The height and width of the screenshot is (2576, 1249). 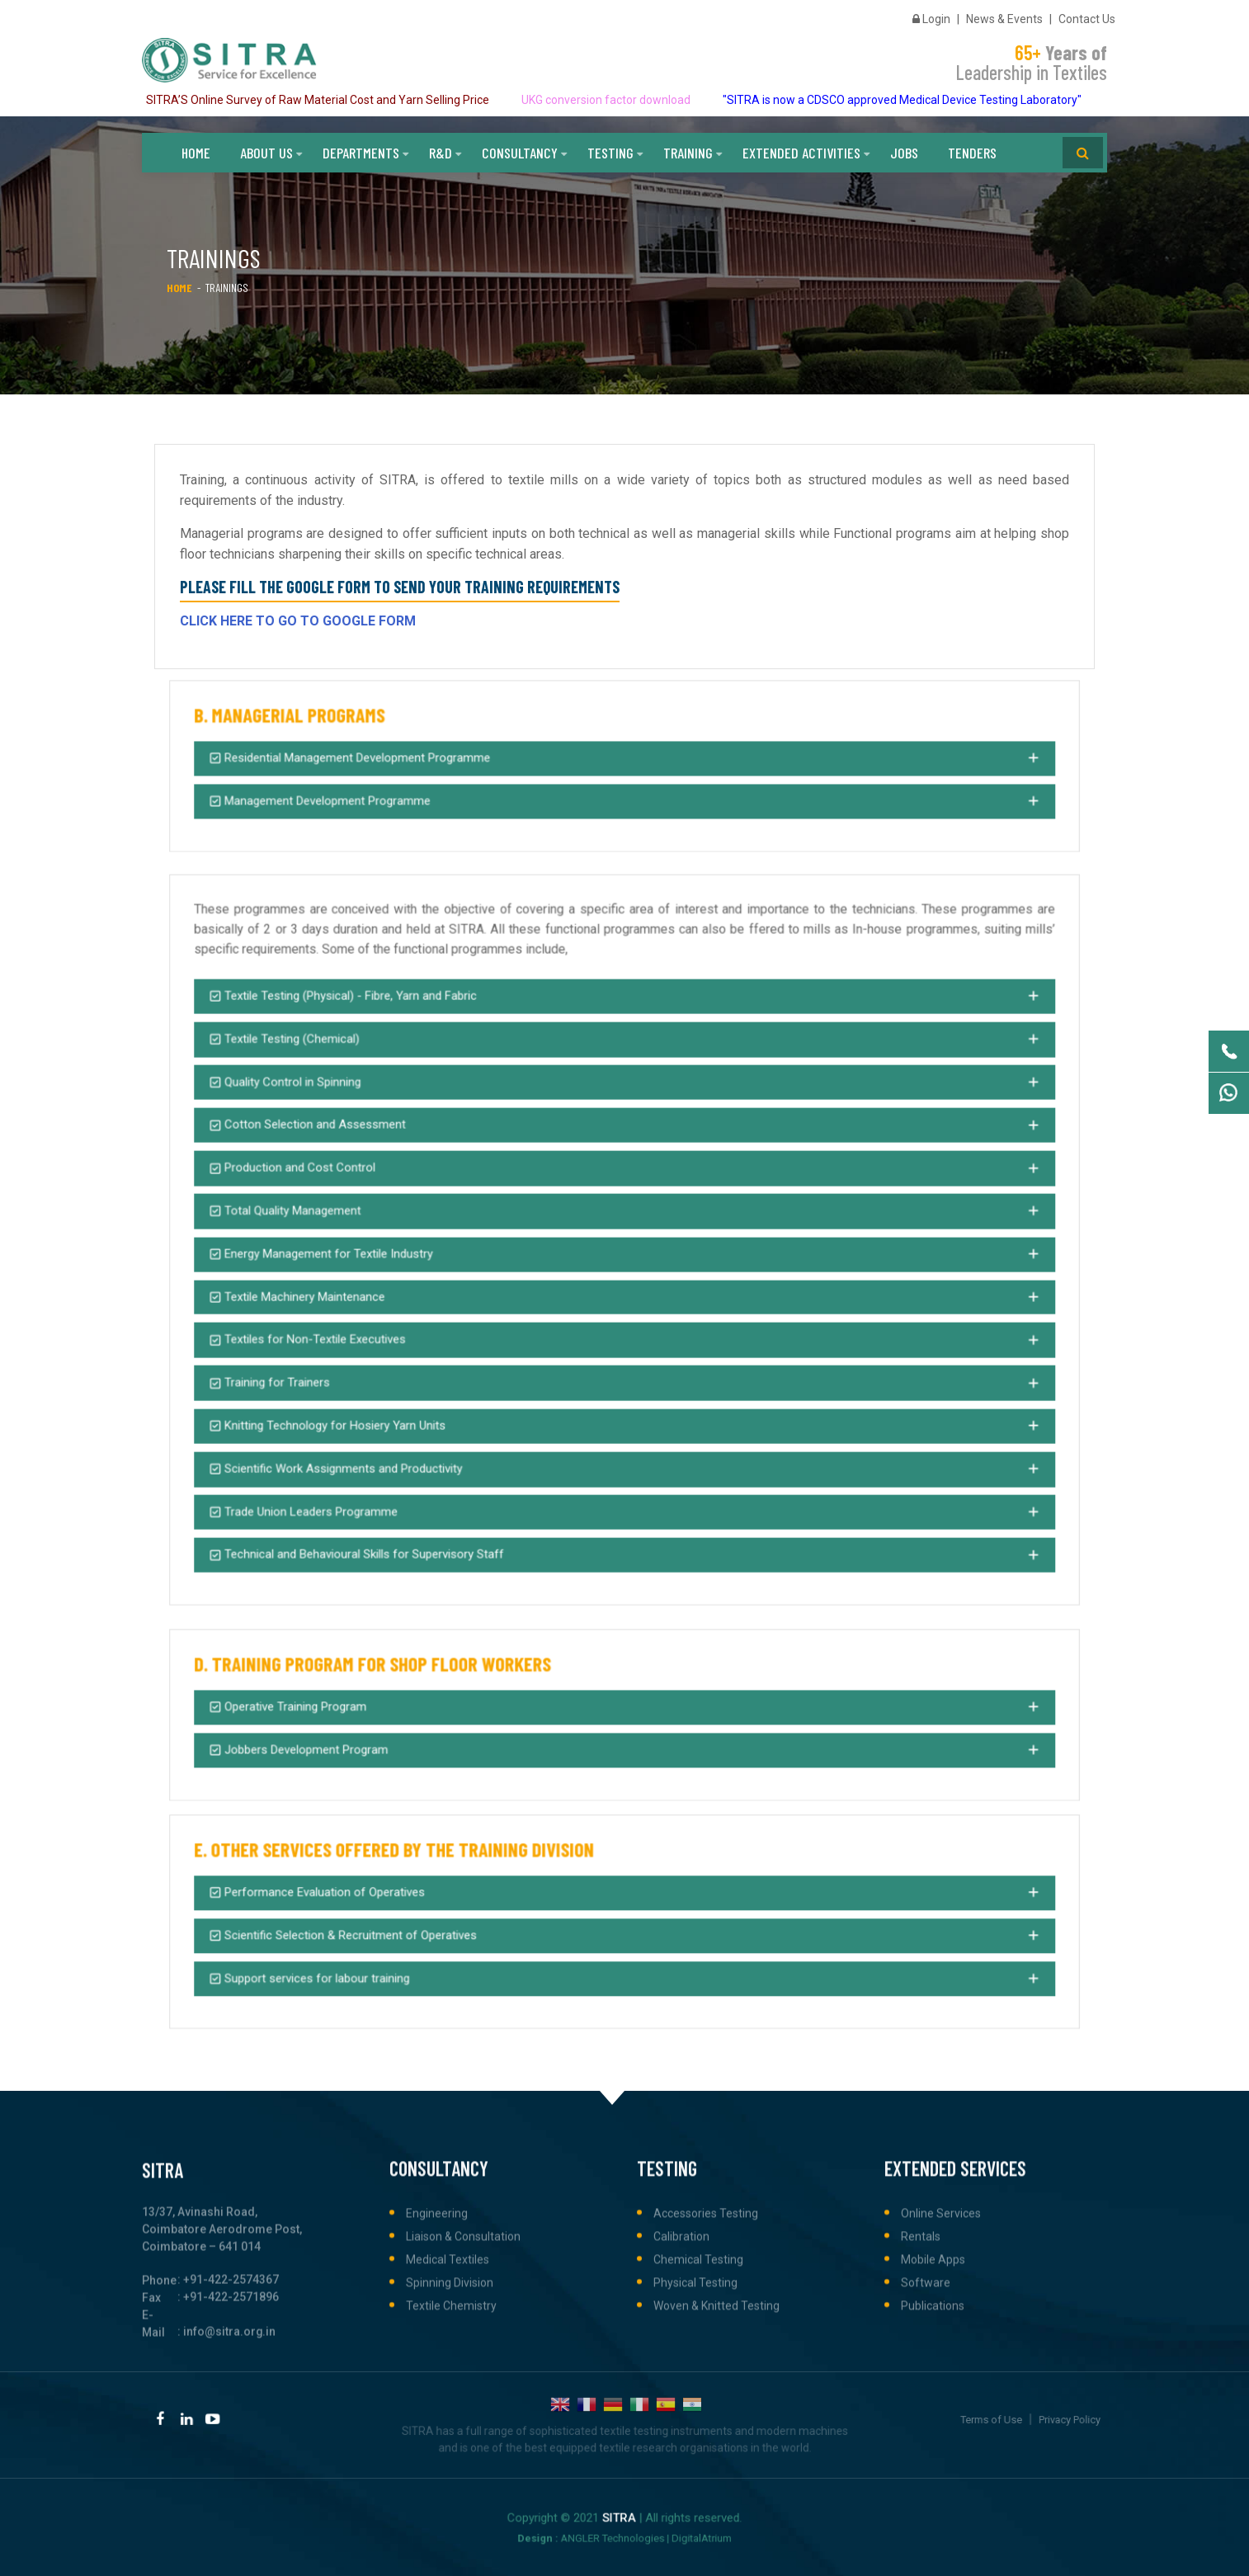 What do you see at coordinates (904, 149) in the screenshot?
I see `Jobs` at bounding box center [904, 149].